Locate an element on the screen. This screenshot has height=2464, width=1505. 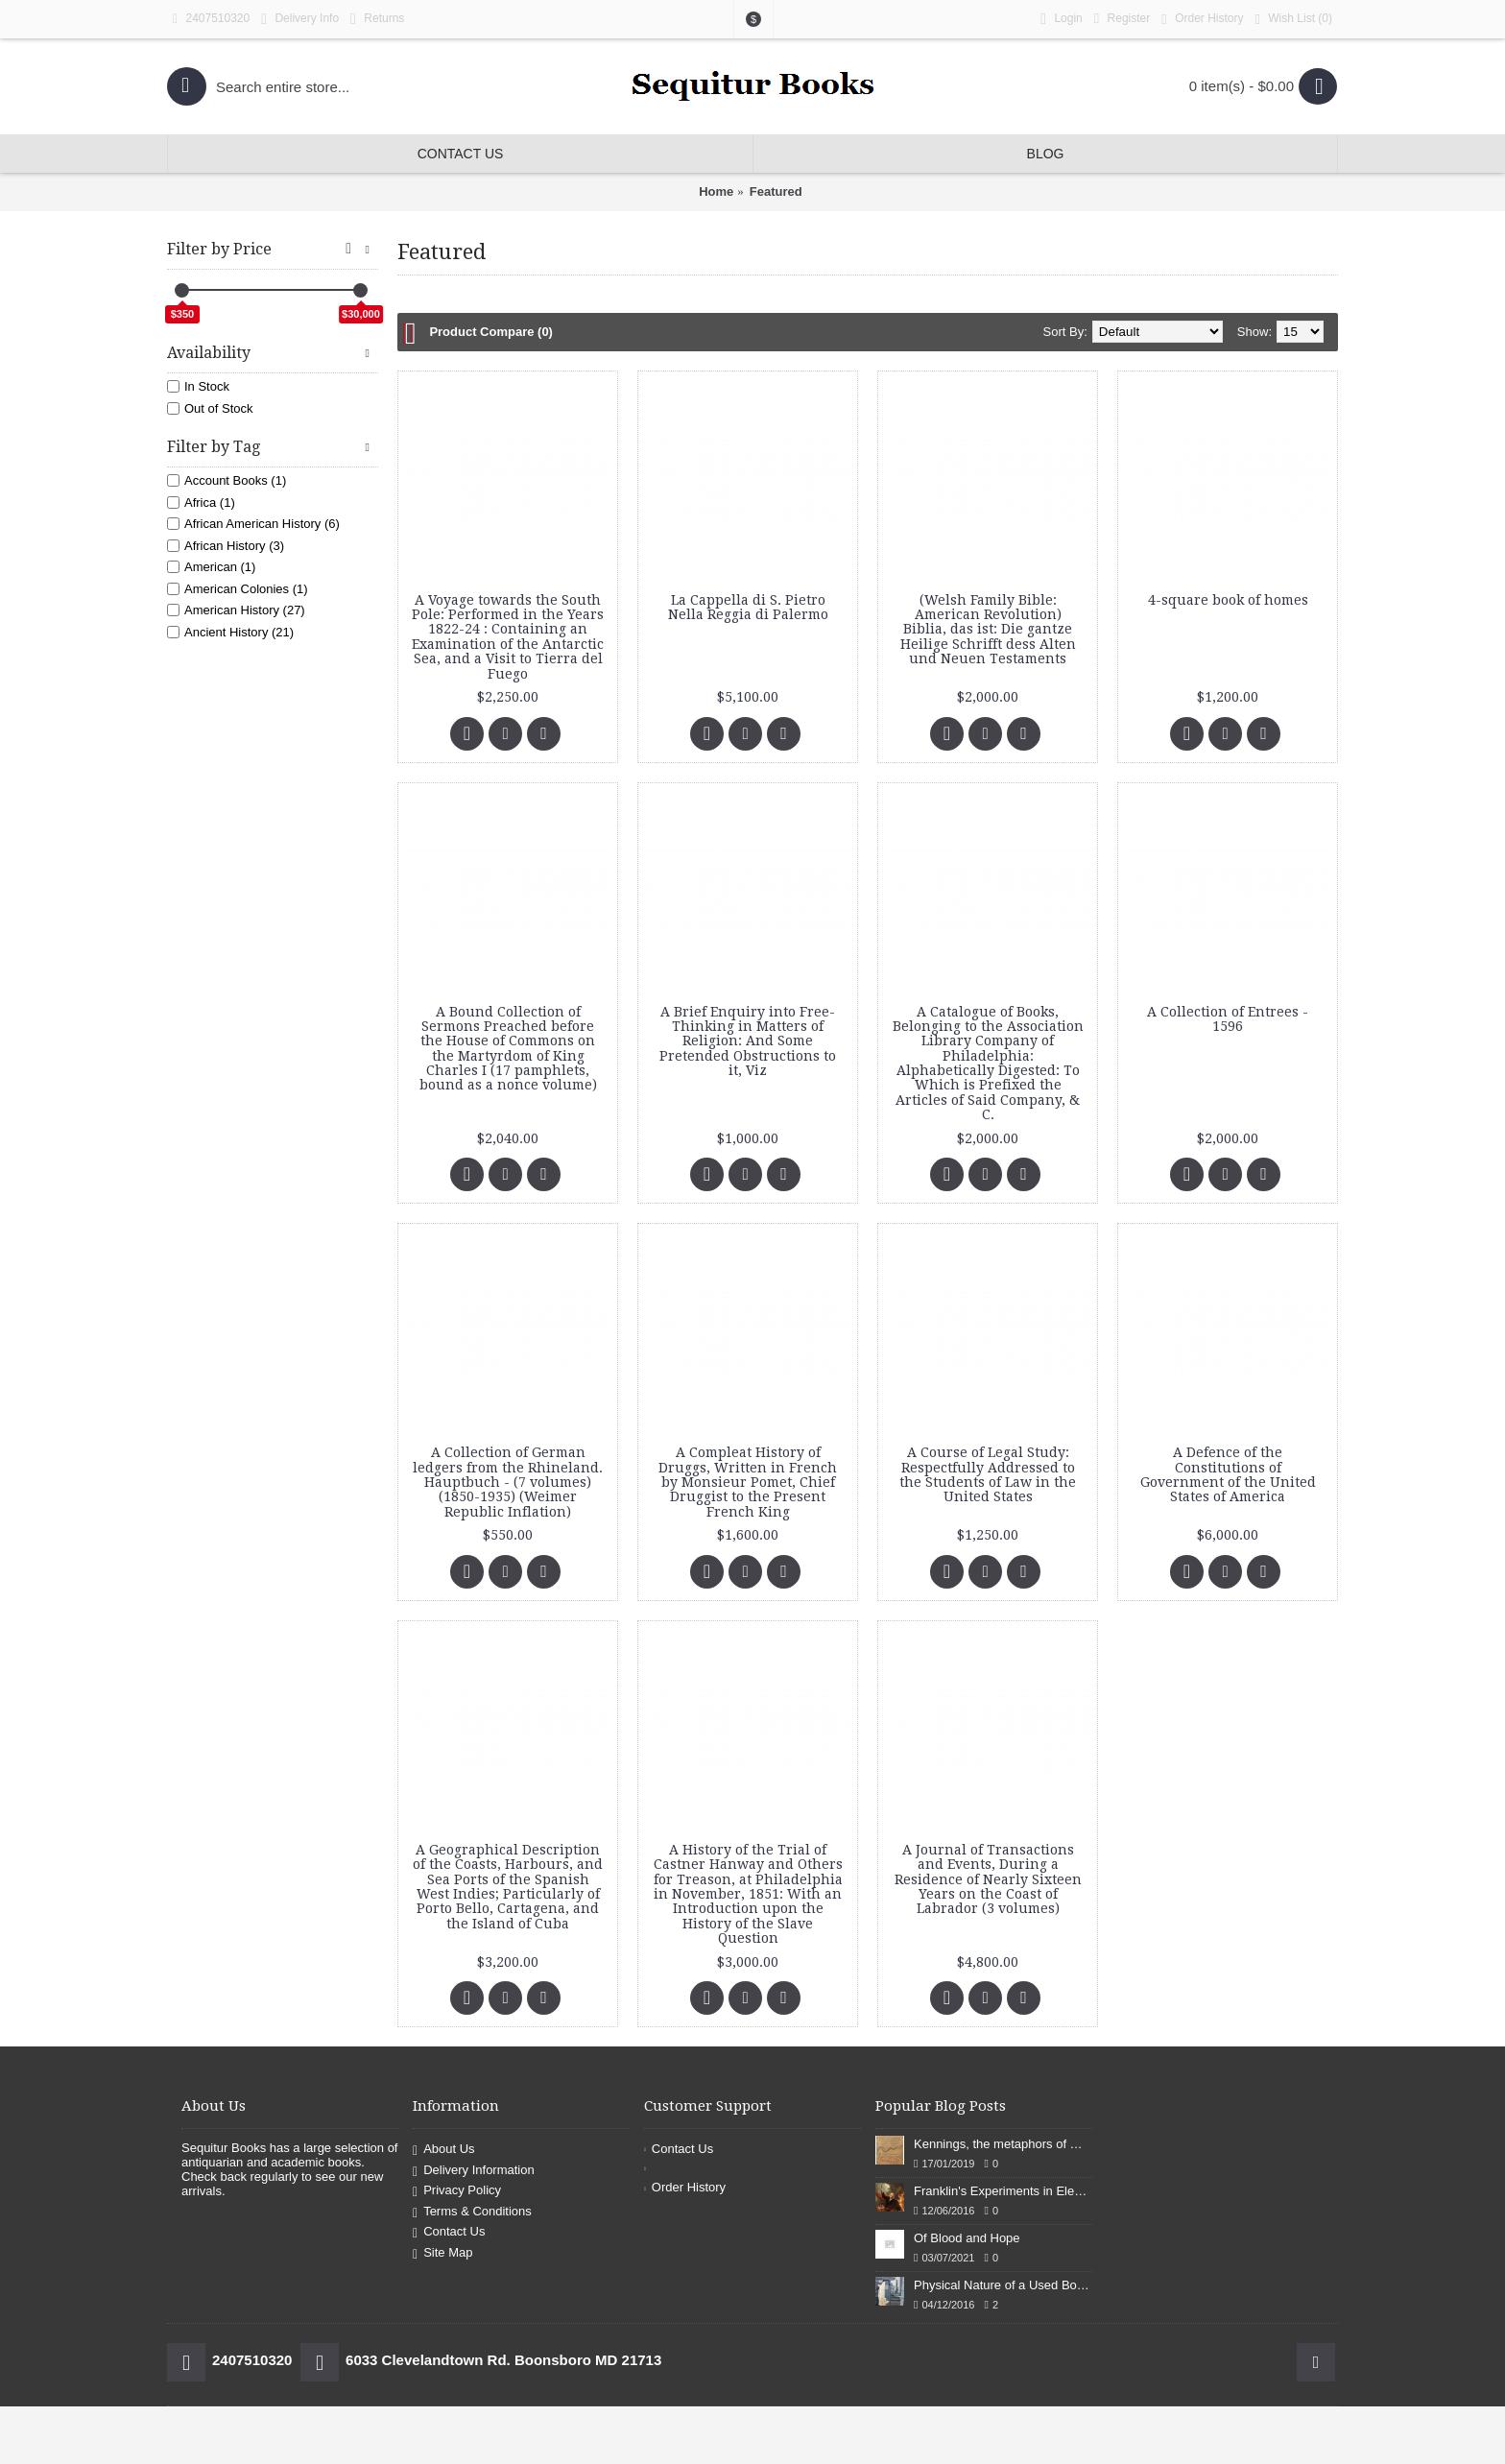
Franklin's Experiments in Elecricity is located at coordinates (1003, 2191).